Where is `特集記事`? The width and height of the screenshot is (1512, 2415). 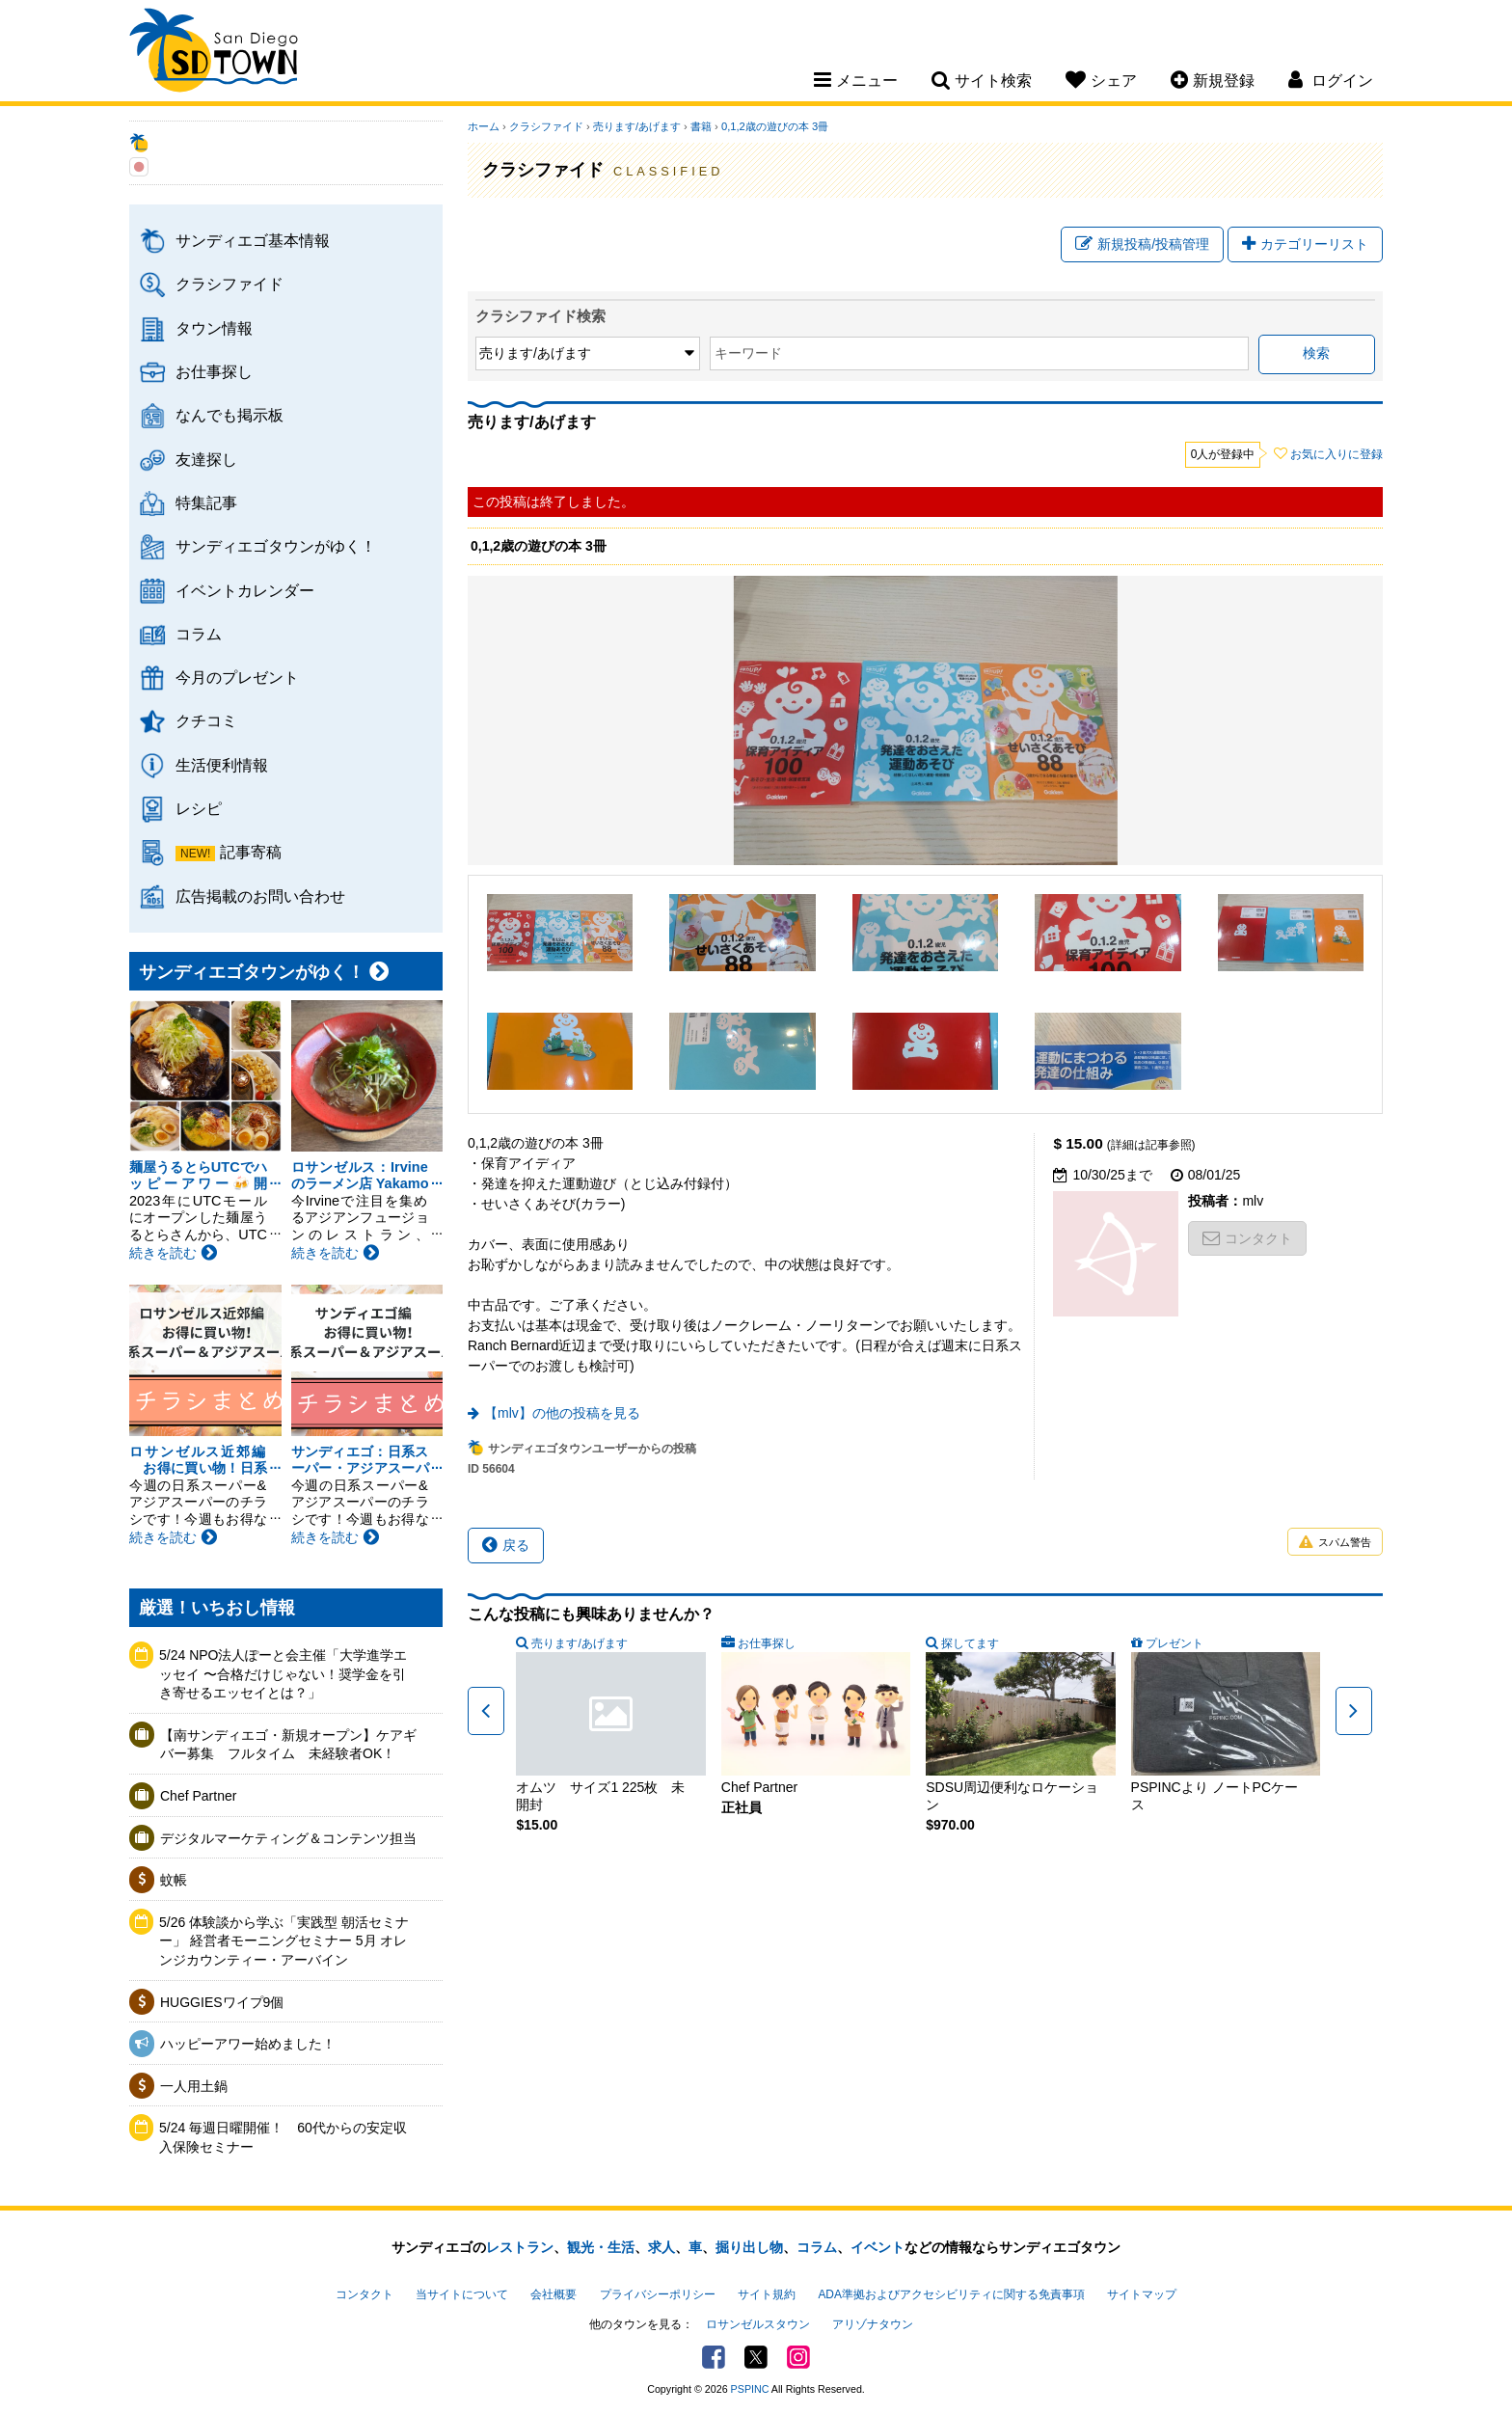
特集記事 is located at coordinates (206, 502).